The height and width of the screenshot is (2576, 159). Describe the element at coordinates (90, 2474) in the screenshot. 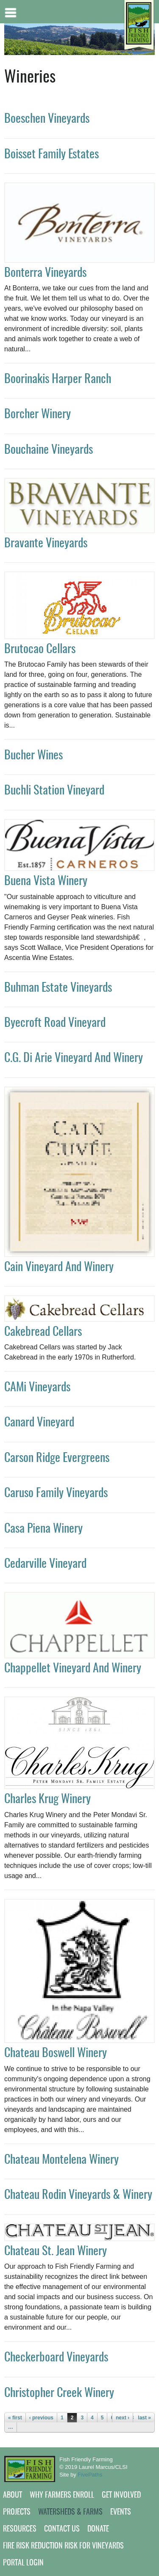

I see `FivePaths` at that location.